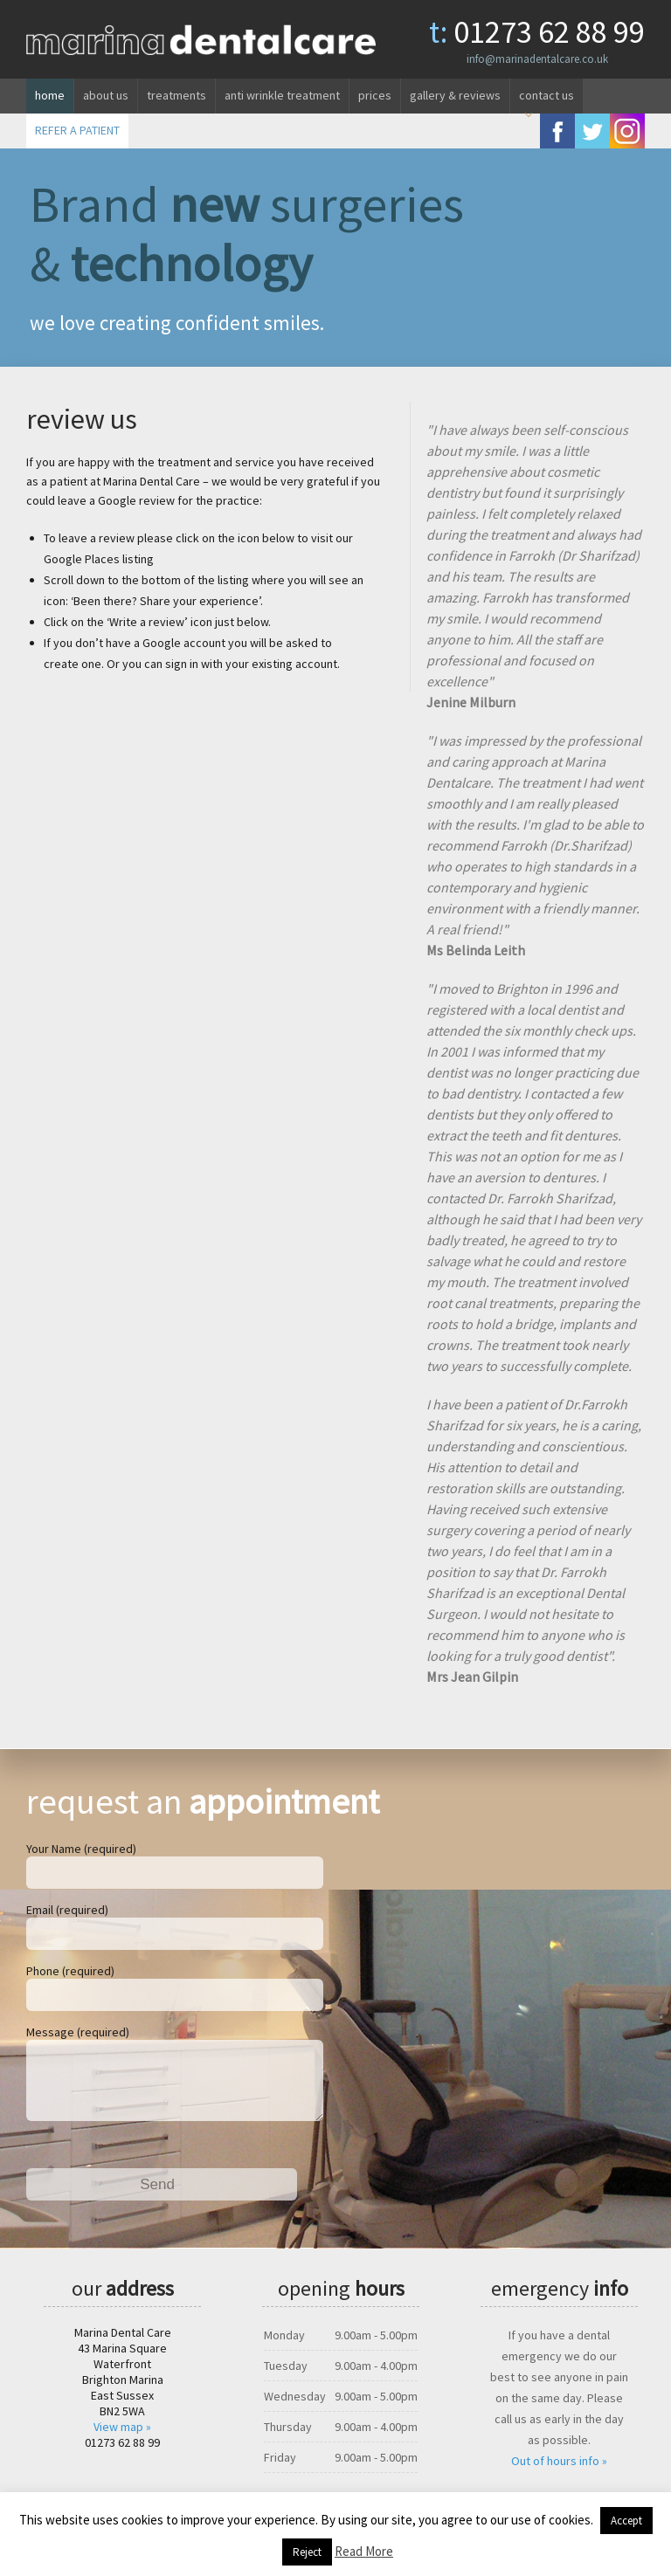 The height and width of the screenshot is (2576, 671). Describe the element at coordinates (626, 2520) in the screenshot. I see `Accept [button]` at that location.